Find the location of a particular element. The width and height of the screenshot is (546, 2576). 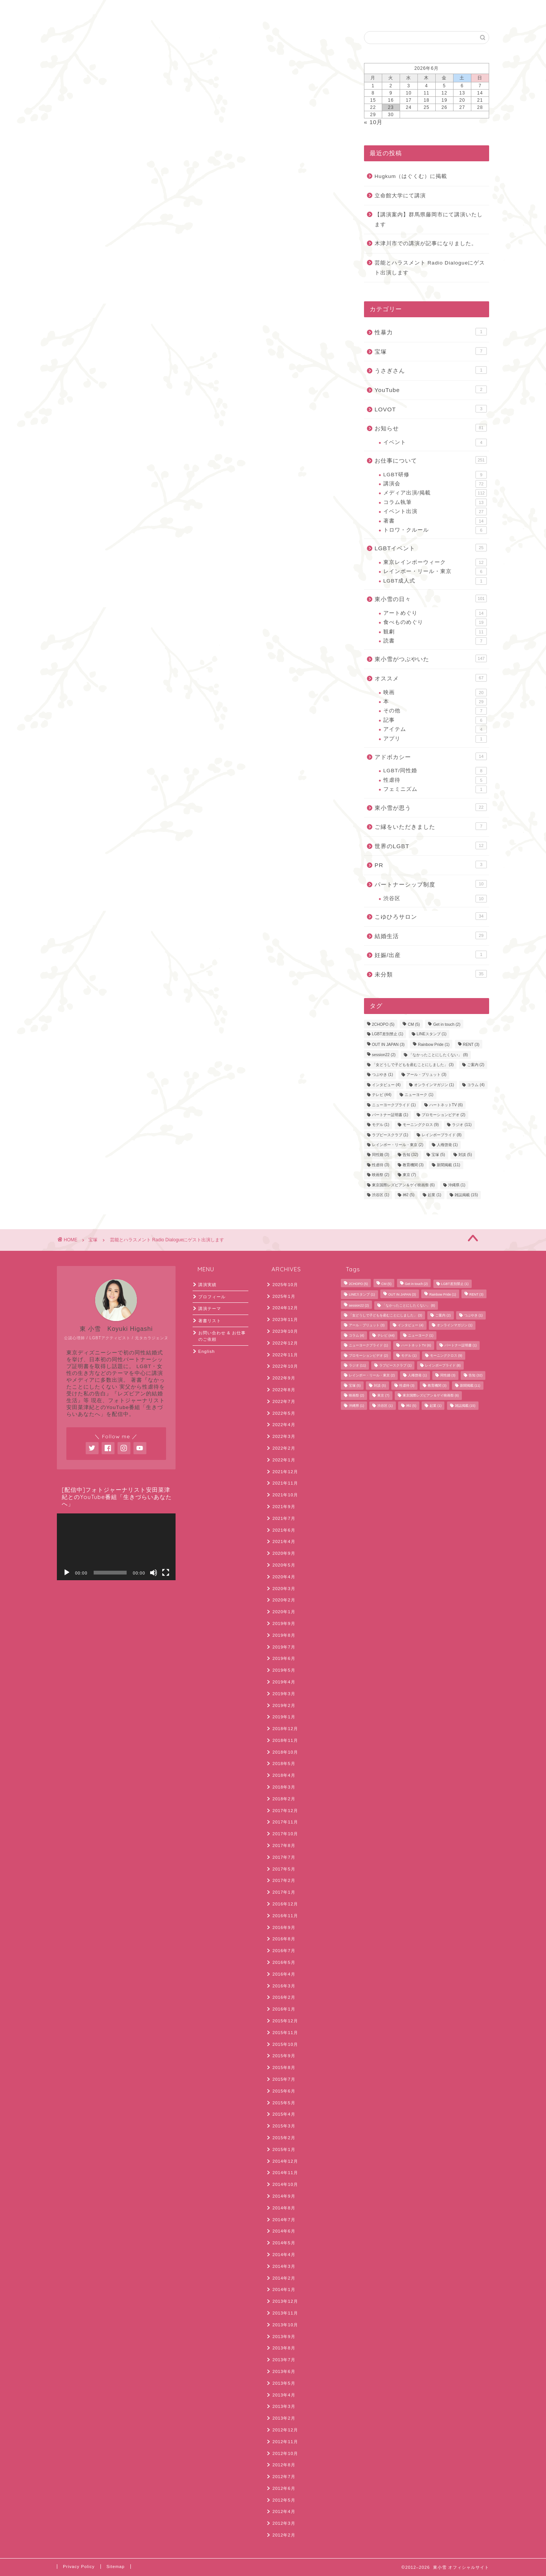

2012年11月 is located at coordinates (285, 2441).